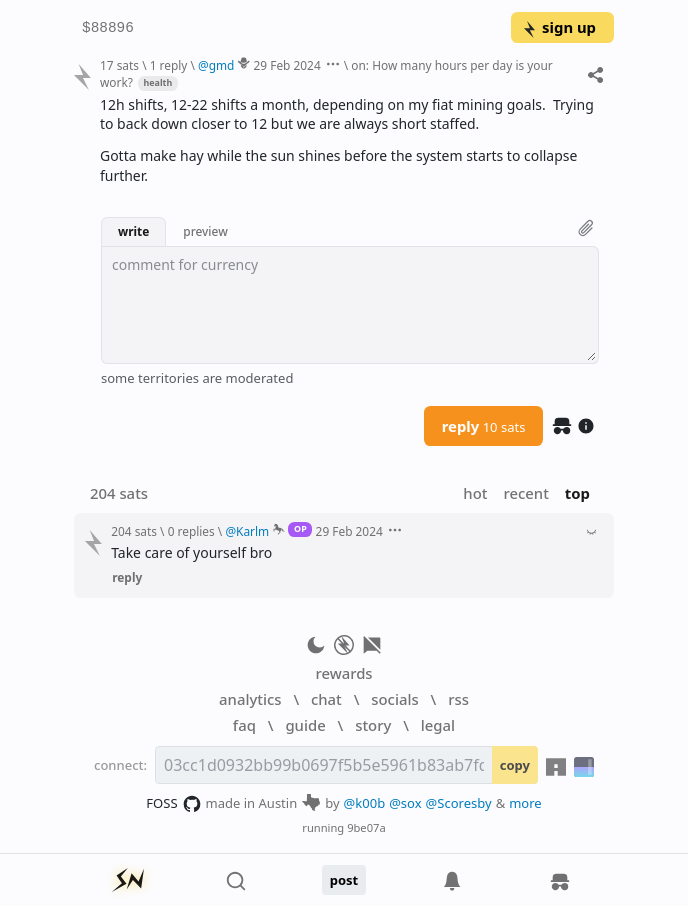  Describe the element at coordinates (365, 803) in the screenshot. I see `@k00b` at that location.